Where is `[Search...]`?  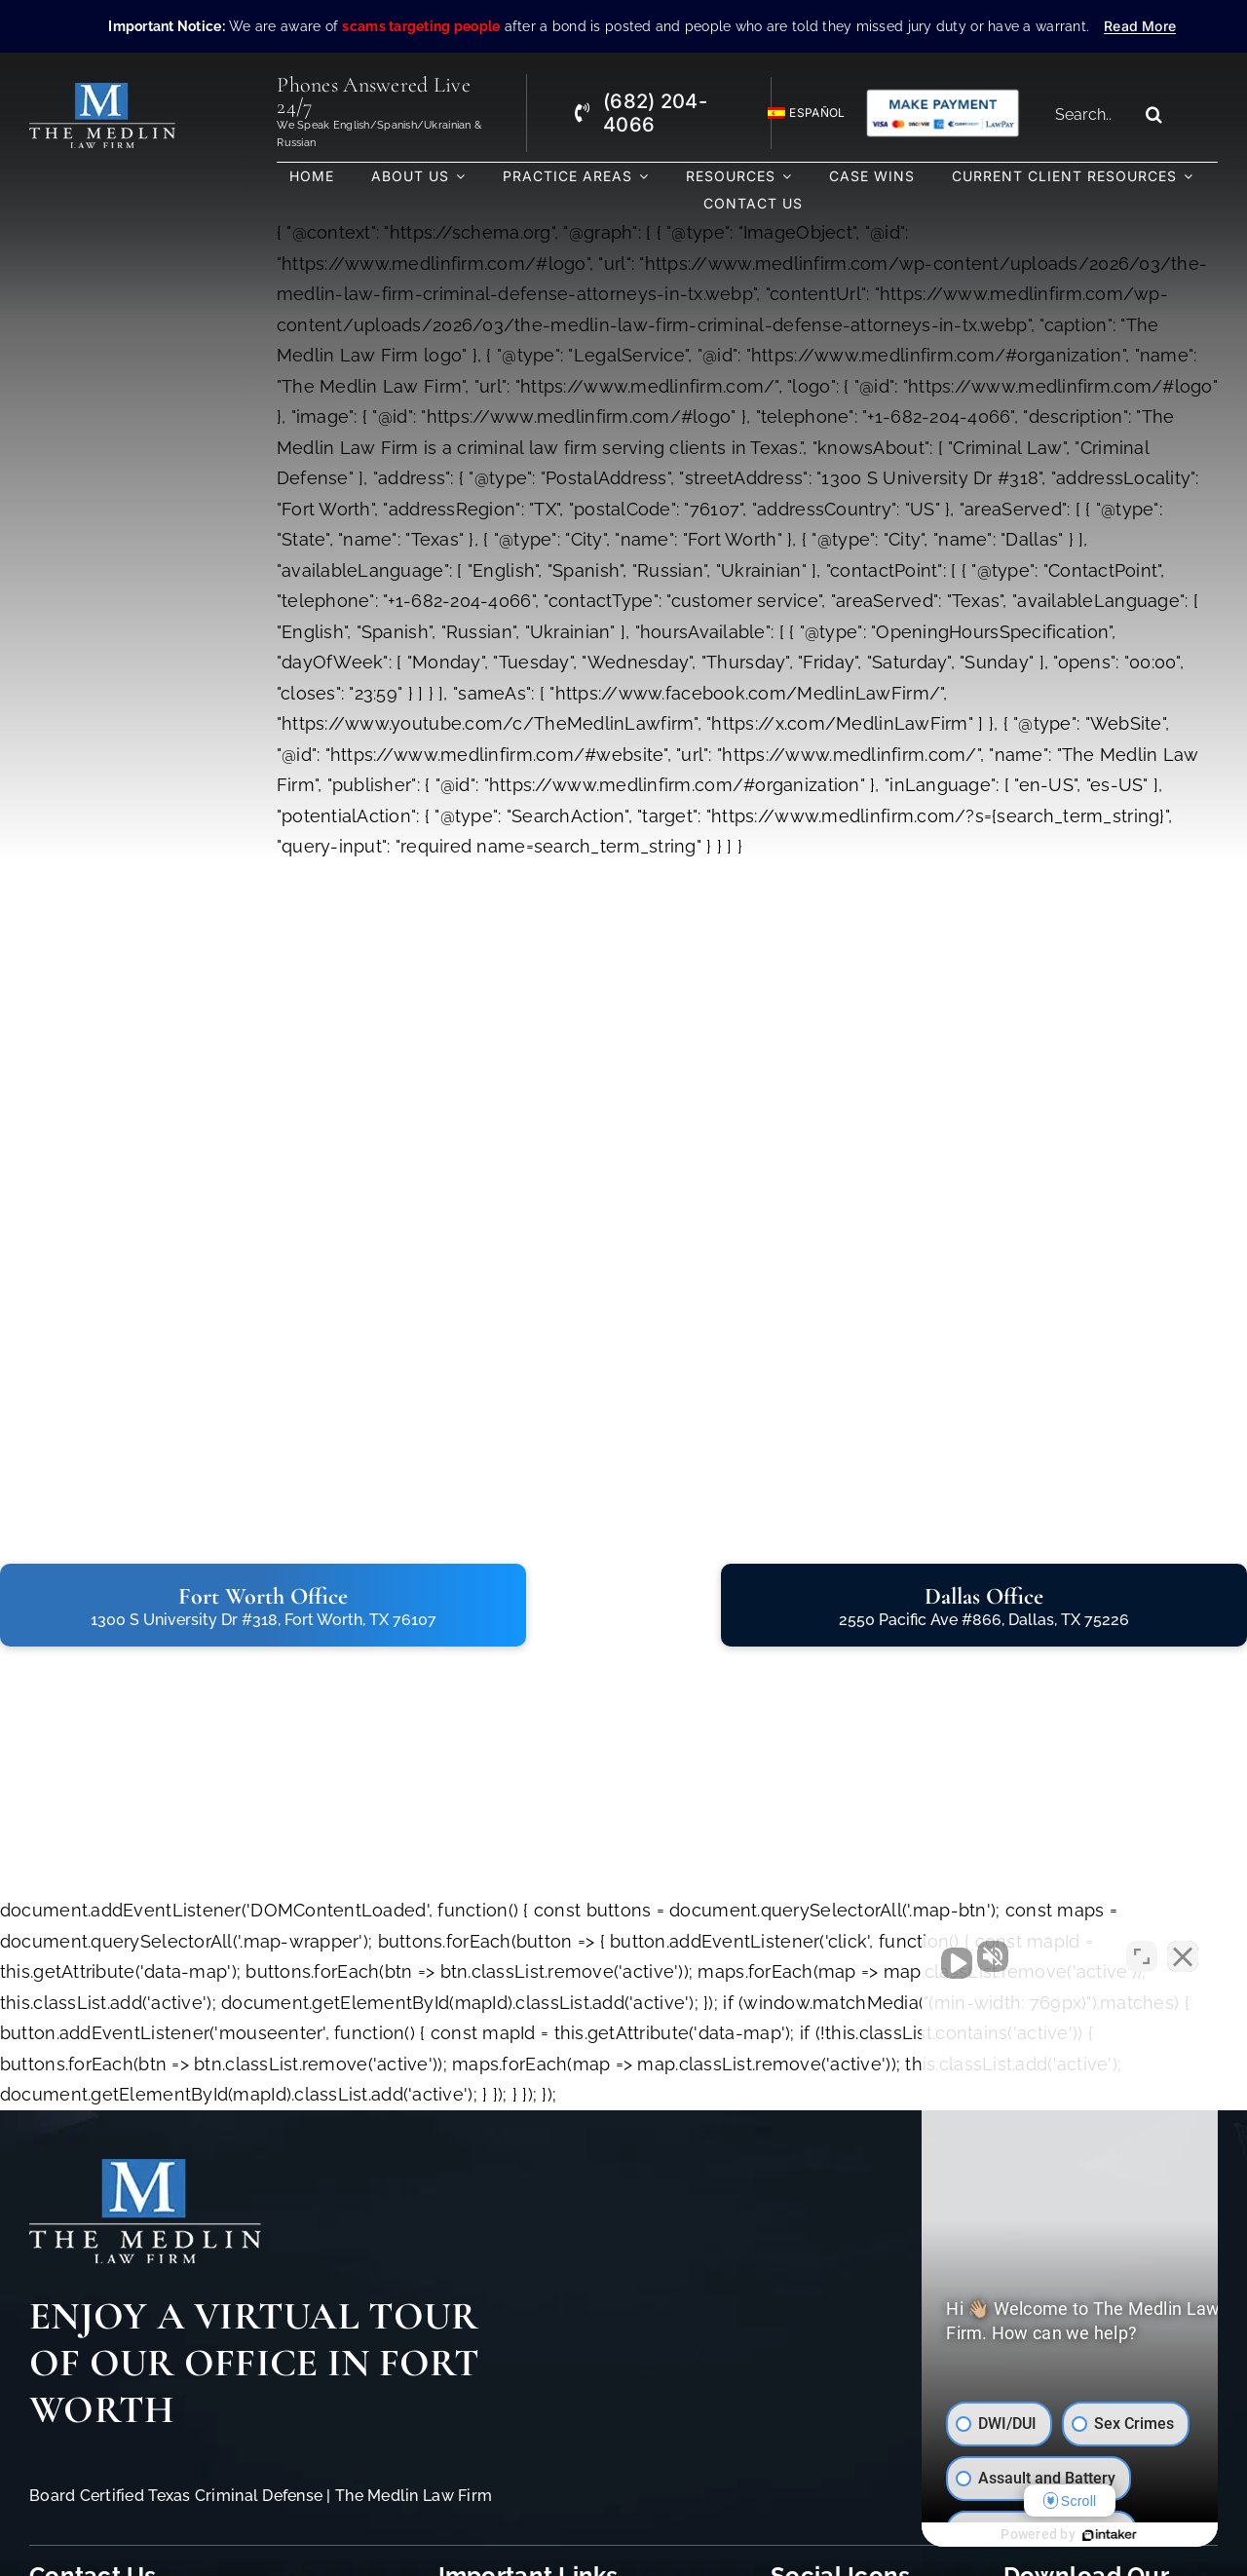
[Search...] is located at coordinates (1089, 114).